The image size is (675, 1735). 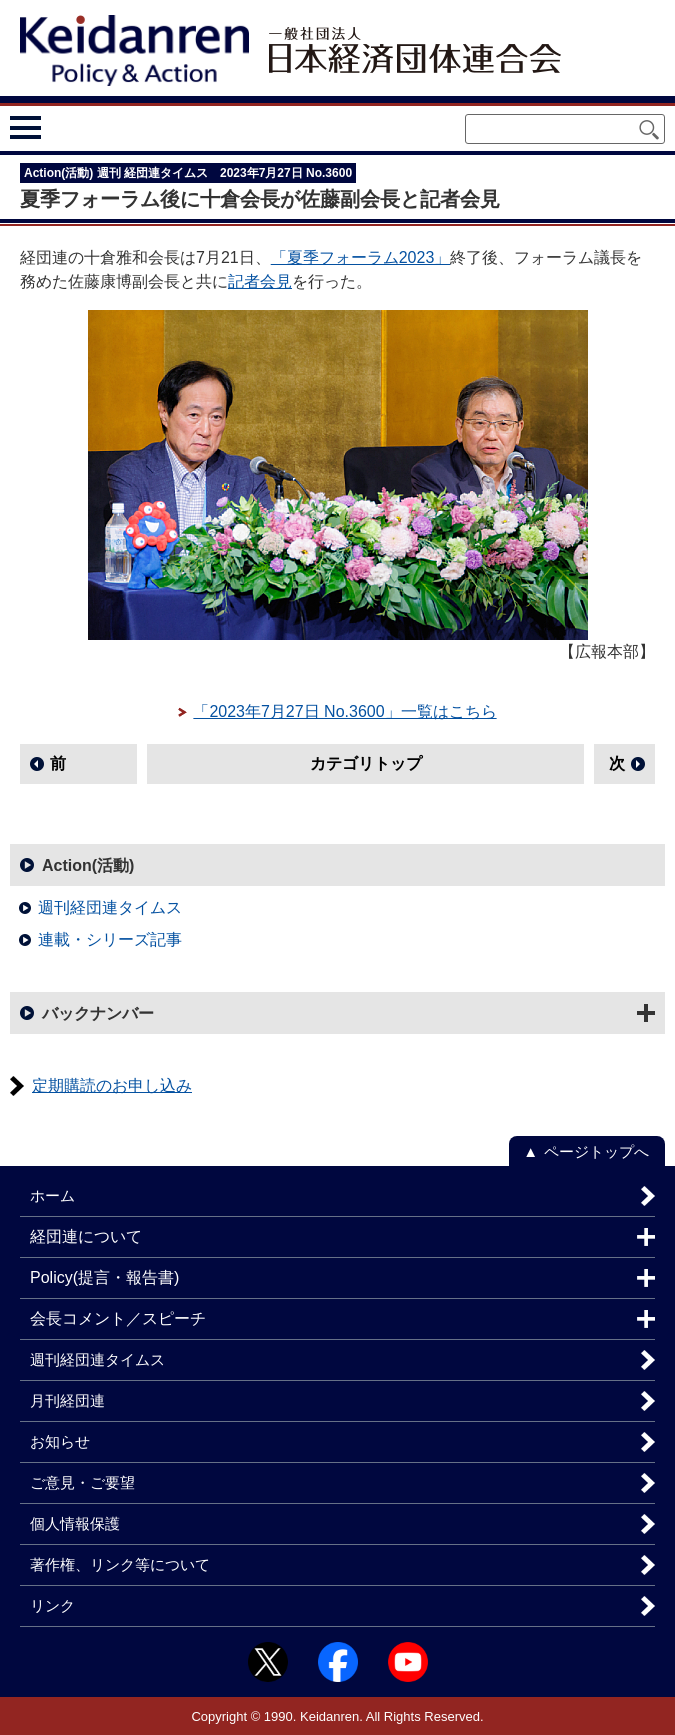 I want to click on 「夏季フォーラム2023」, so click(x=361, y=257).